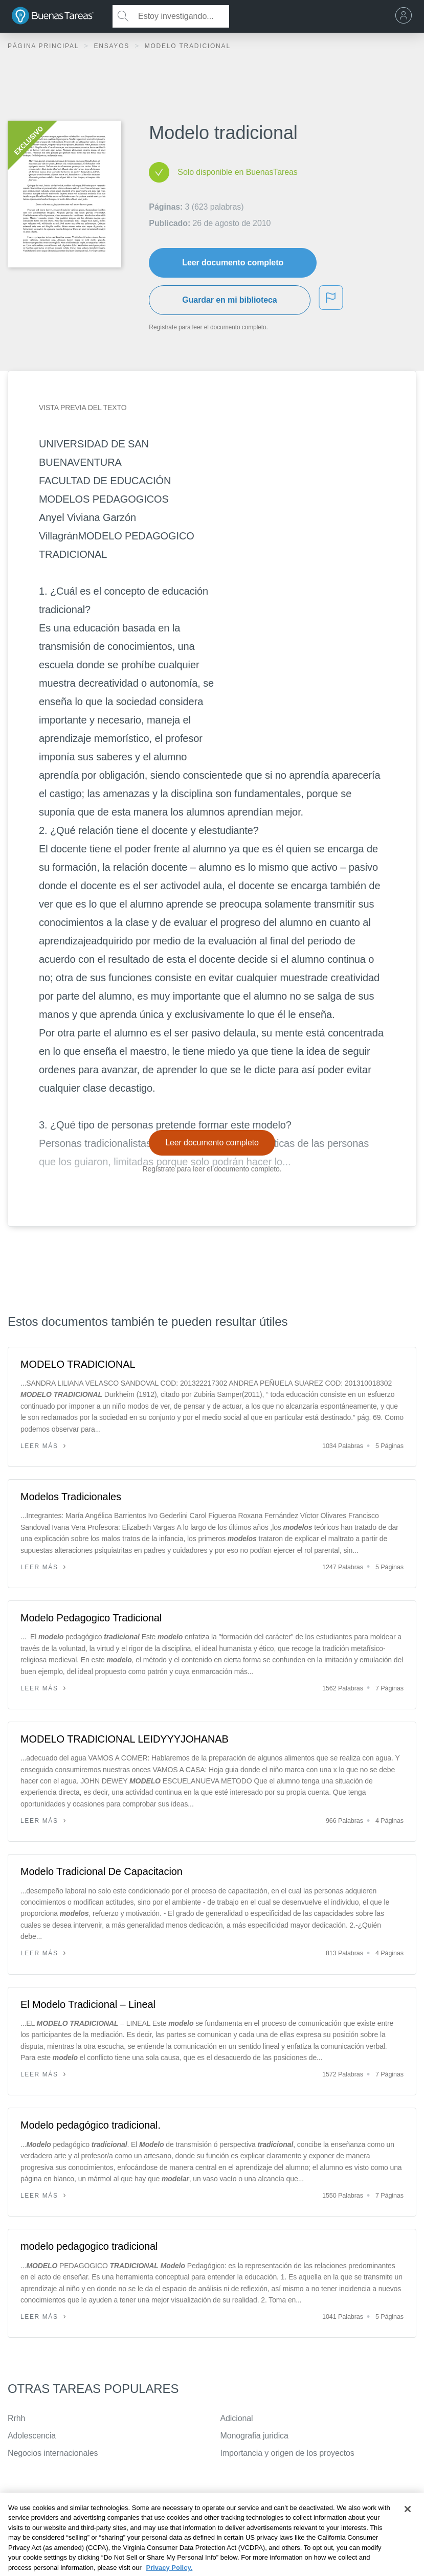 Image resolution: width=424 pixels, height=2576 pixels. What do you see at coordinates (16, 2418) in the screenshot?
I see `Rrhh` at bounding box center [16, 2418].